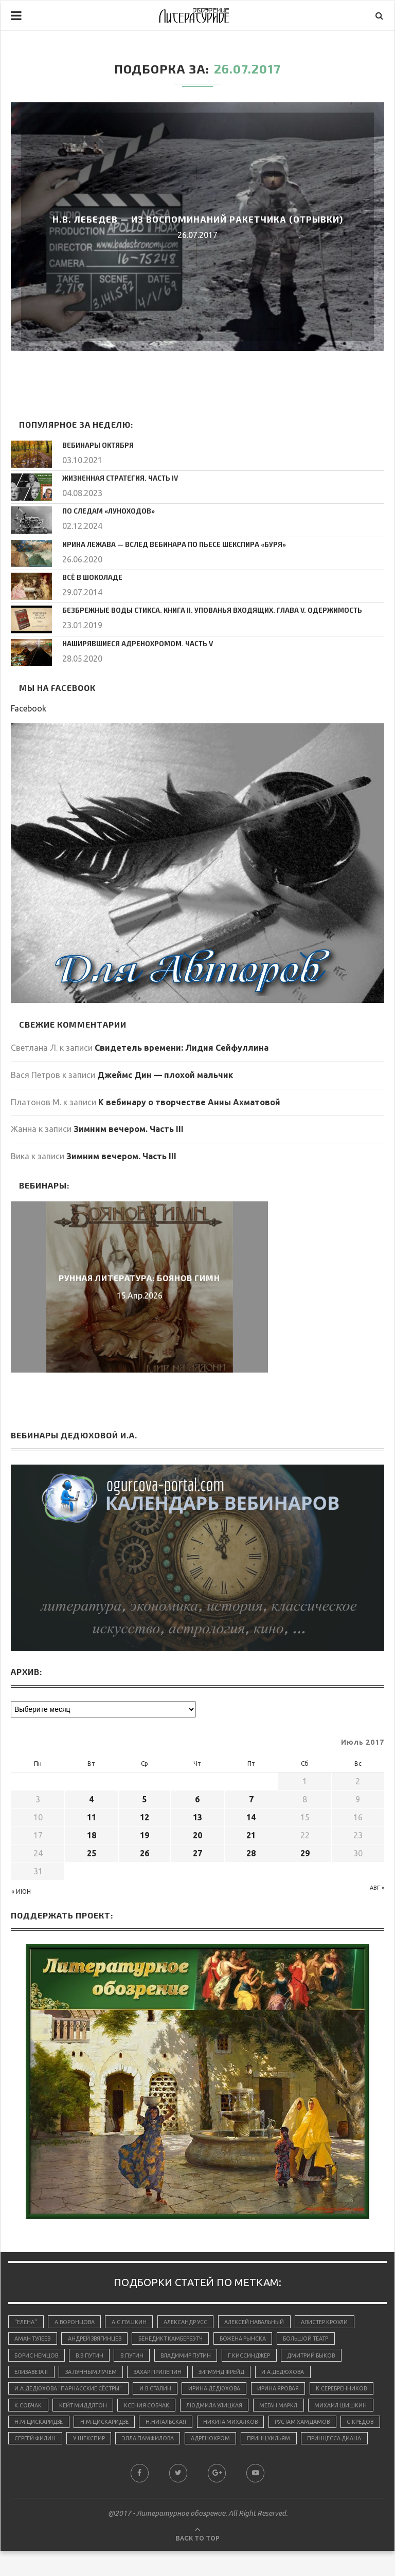 Image resolution: width=395 pixels, height=2576 pixels. I want to click on 25 [Записи, опубликованные 25.07.2017], so click(91, 1853).